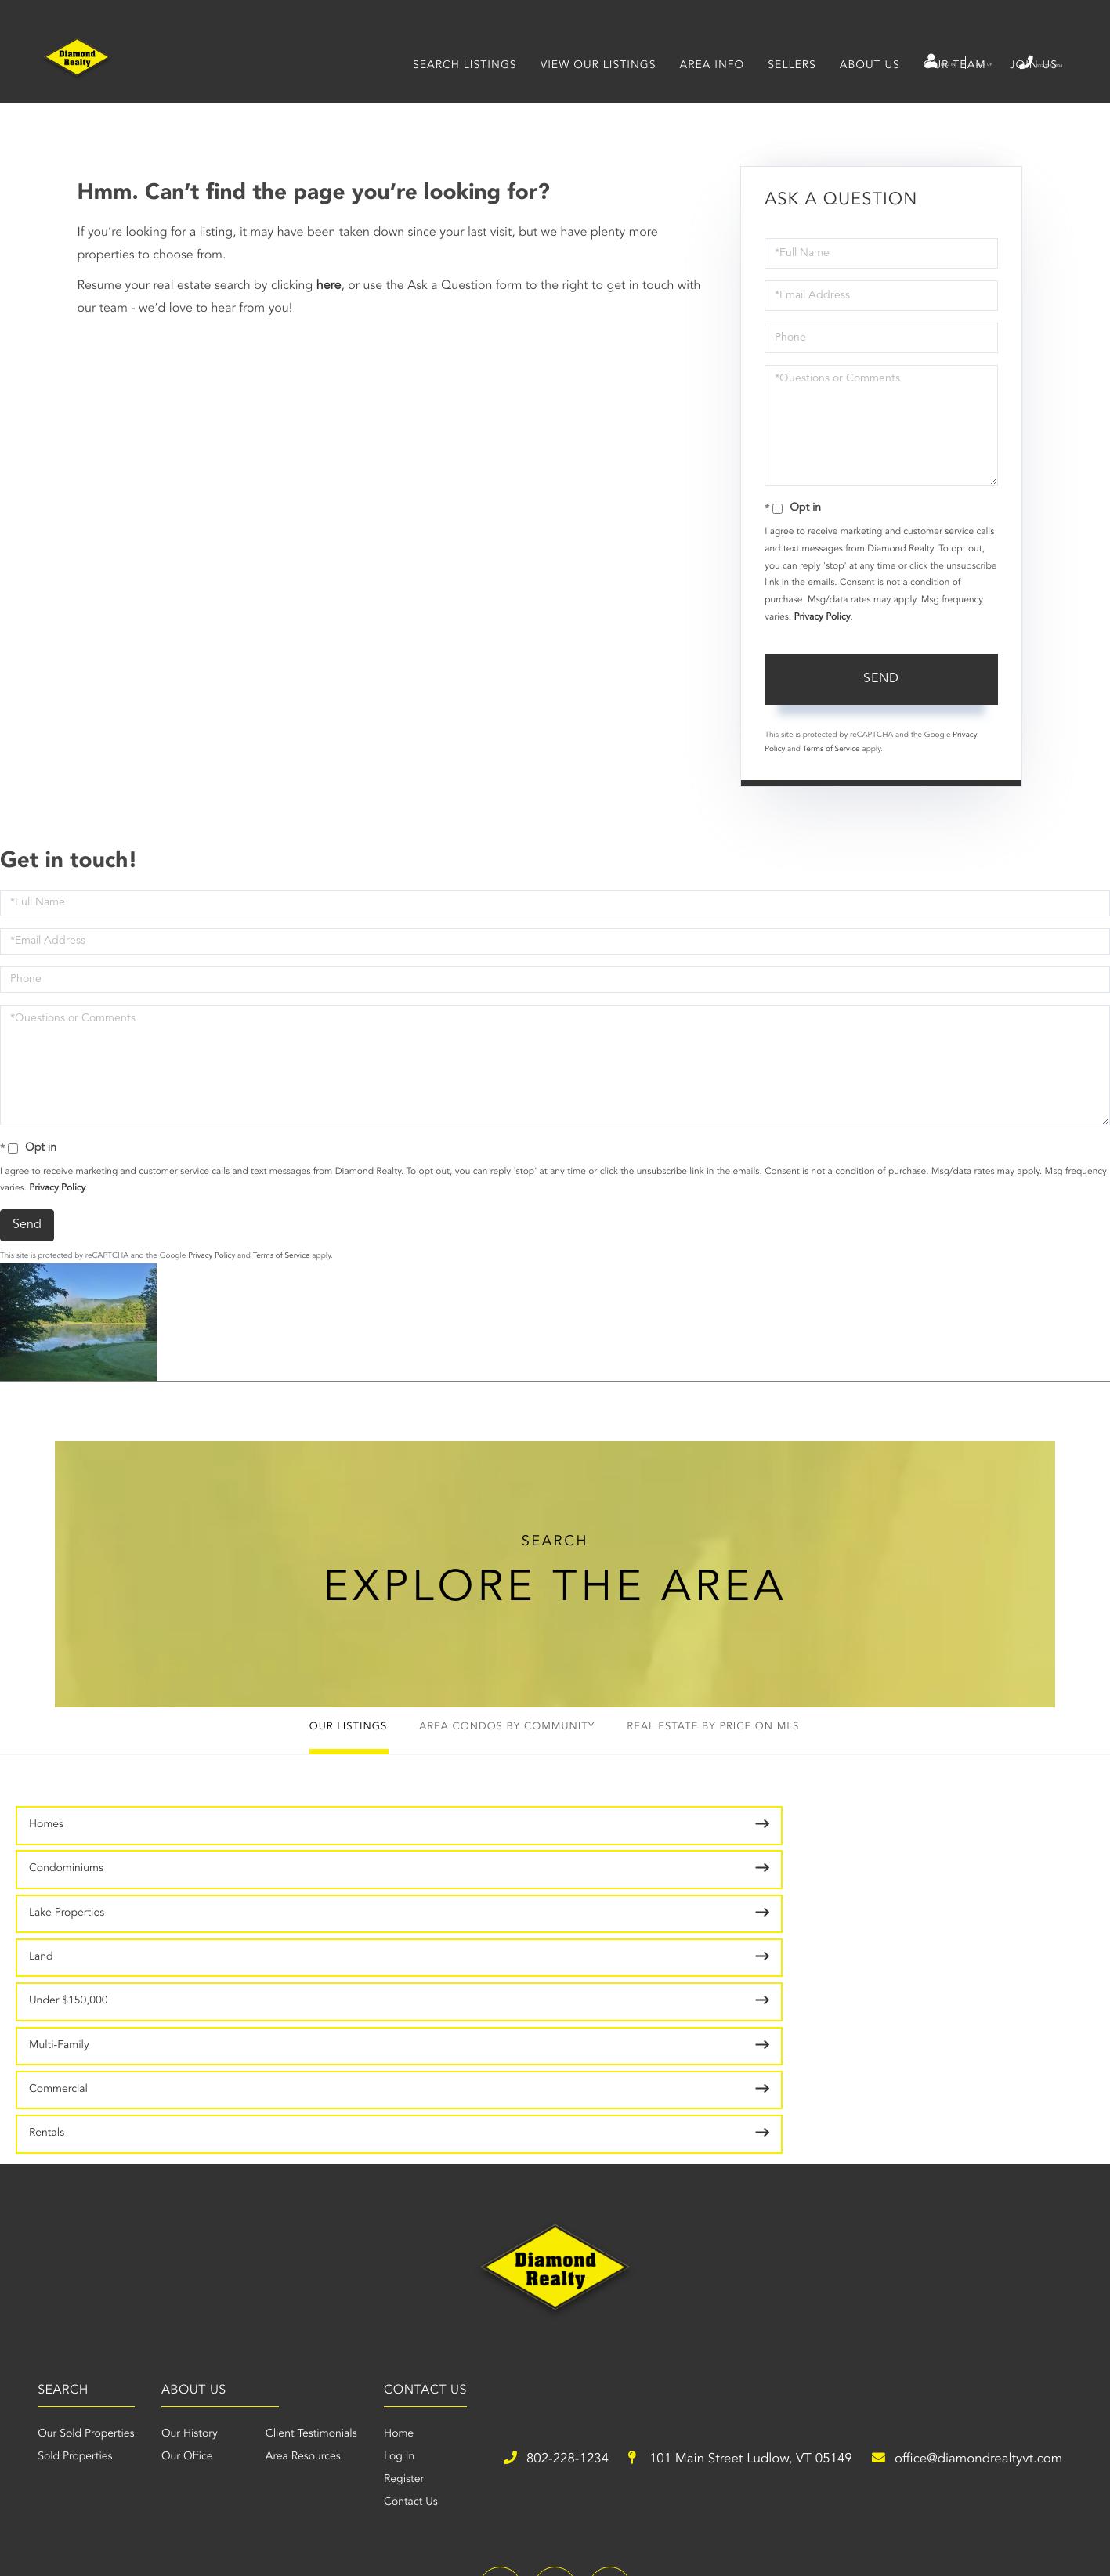 This screenshot has height=2576, width=1110. I want to click on Our Listings, so click(302, 1764).